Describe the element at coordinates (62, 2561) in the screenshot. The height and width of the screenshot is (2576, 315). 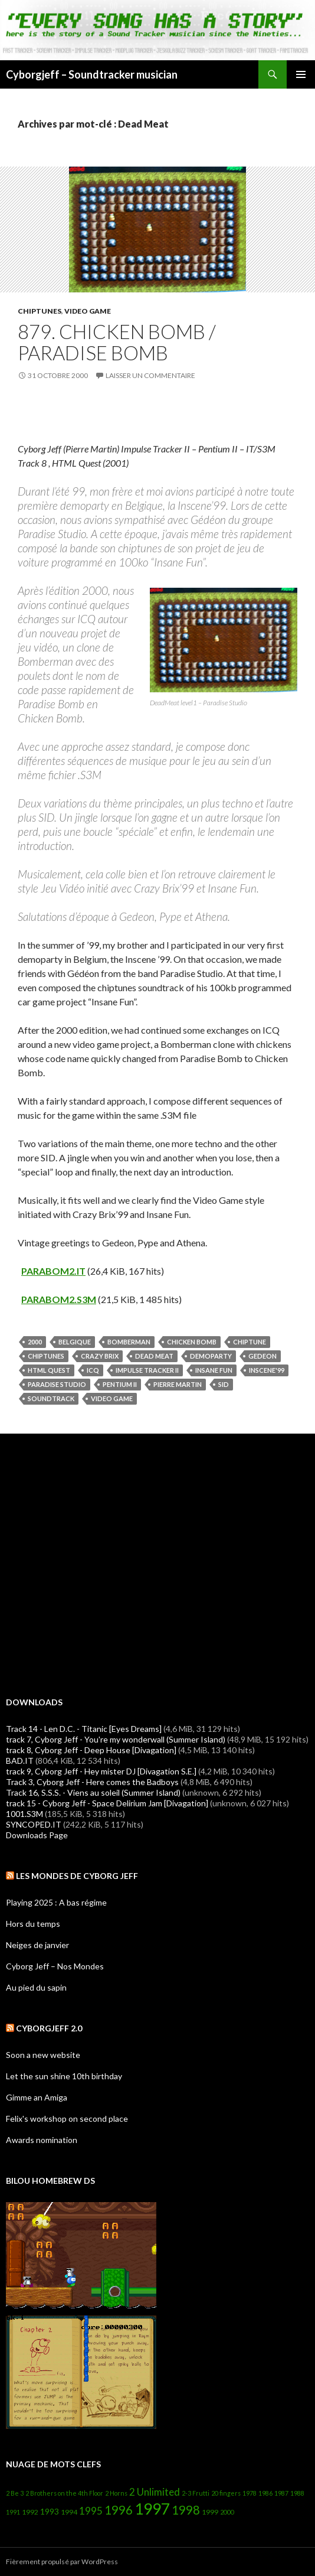
I see `Fièrement propulsé par WordPress` at that location.